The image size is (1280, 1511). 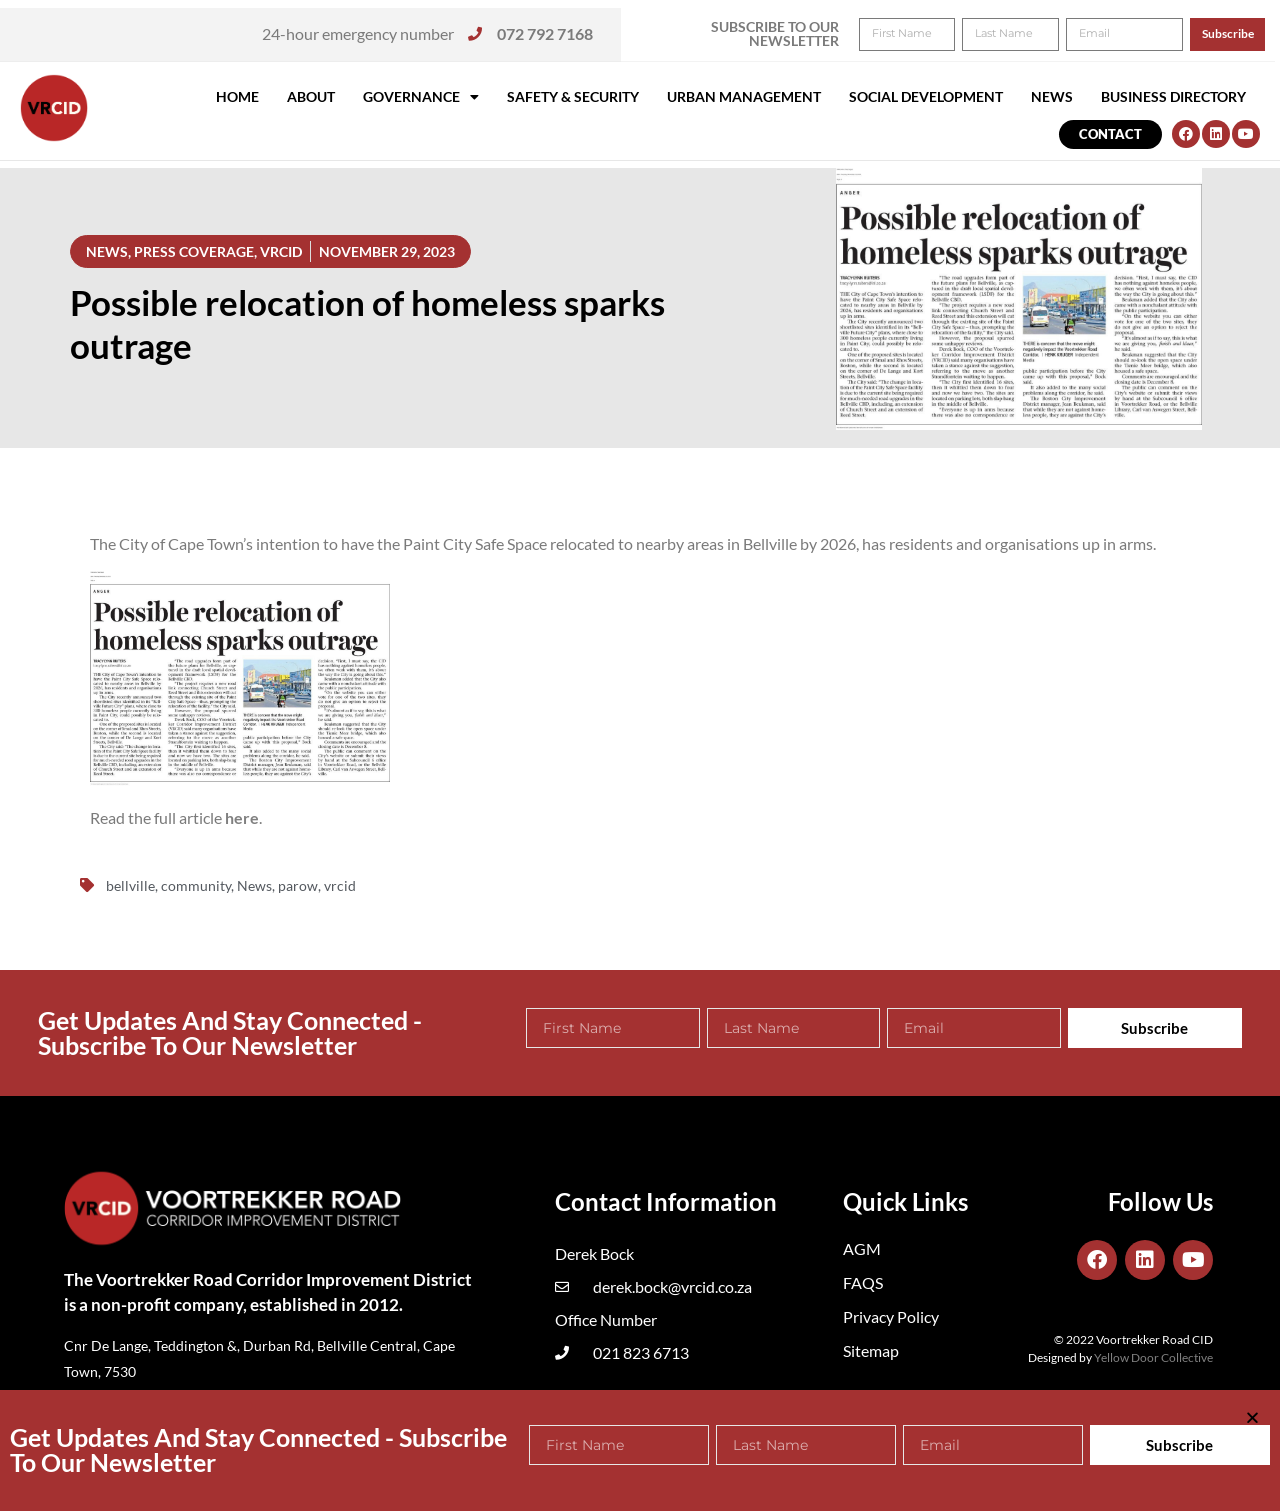 I want to click on FAQS, so click(x=863, y=1282).